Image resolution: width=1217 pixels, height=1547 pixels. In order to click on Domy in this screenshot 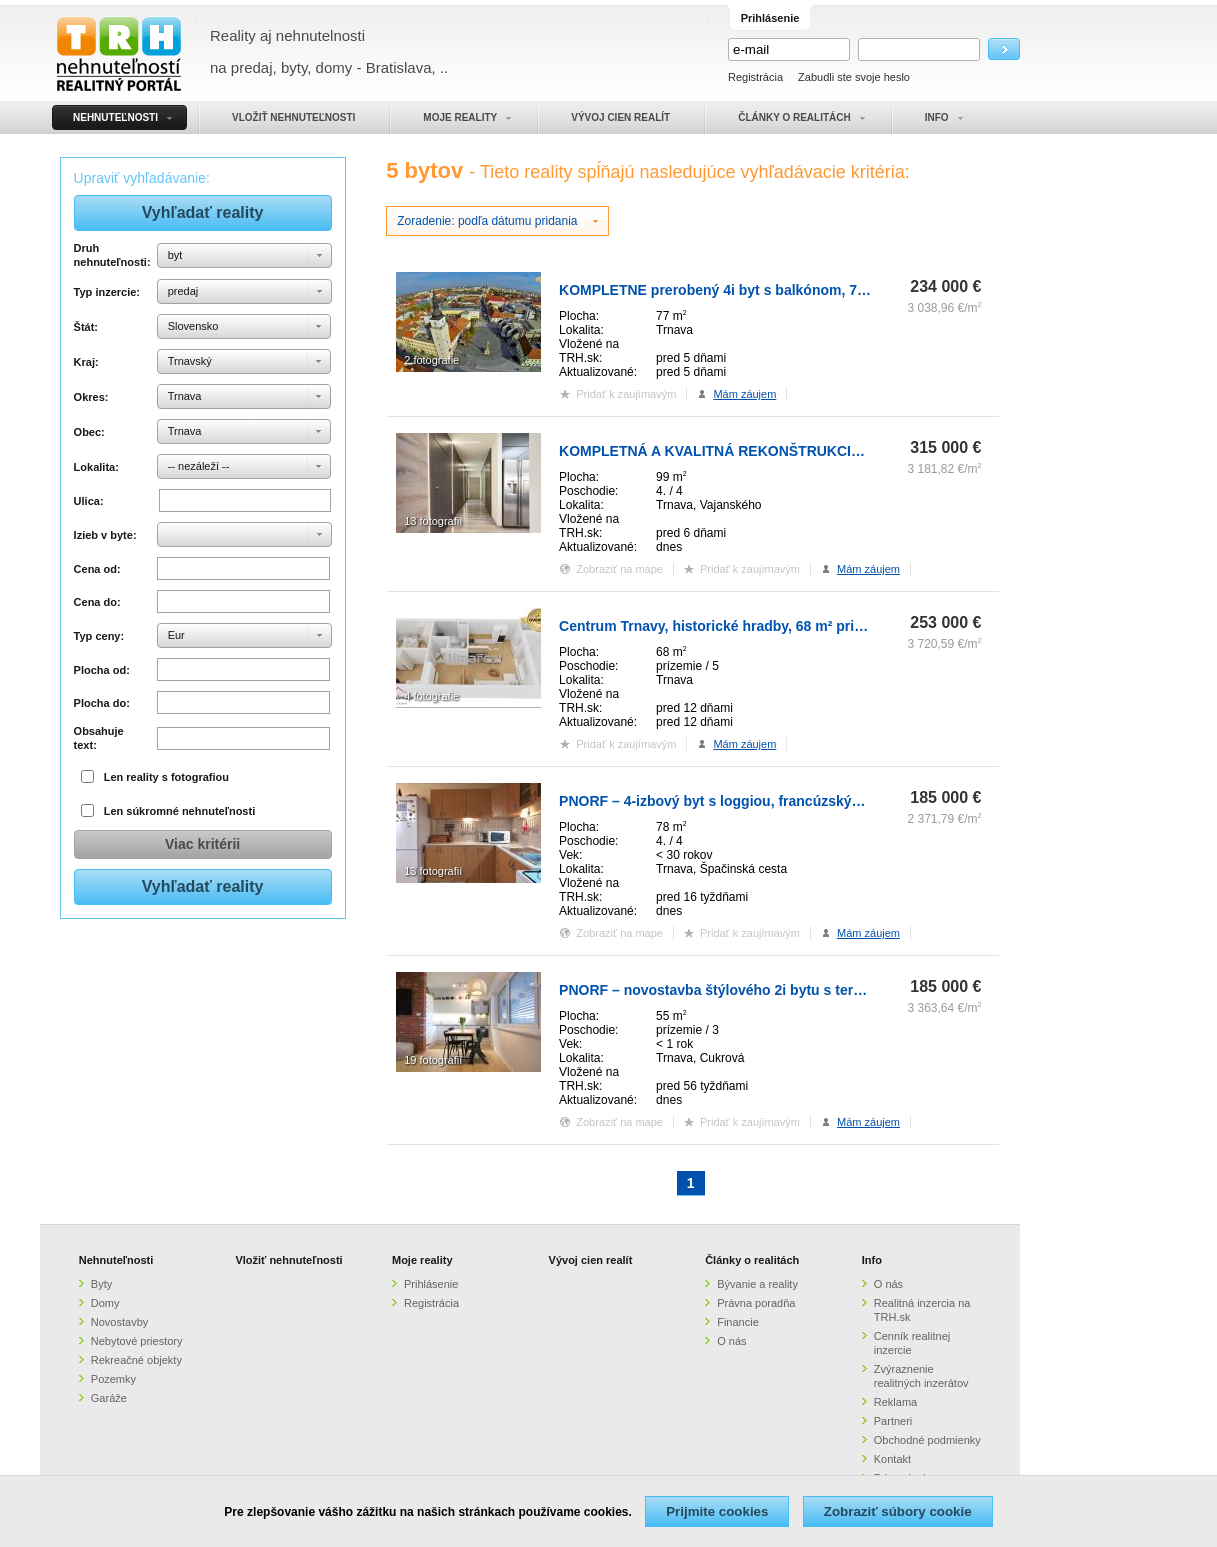, I will do `click(105, 1303)`.